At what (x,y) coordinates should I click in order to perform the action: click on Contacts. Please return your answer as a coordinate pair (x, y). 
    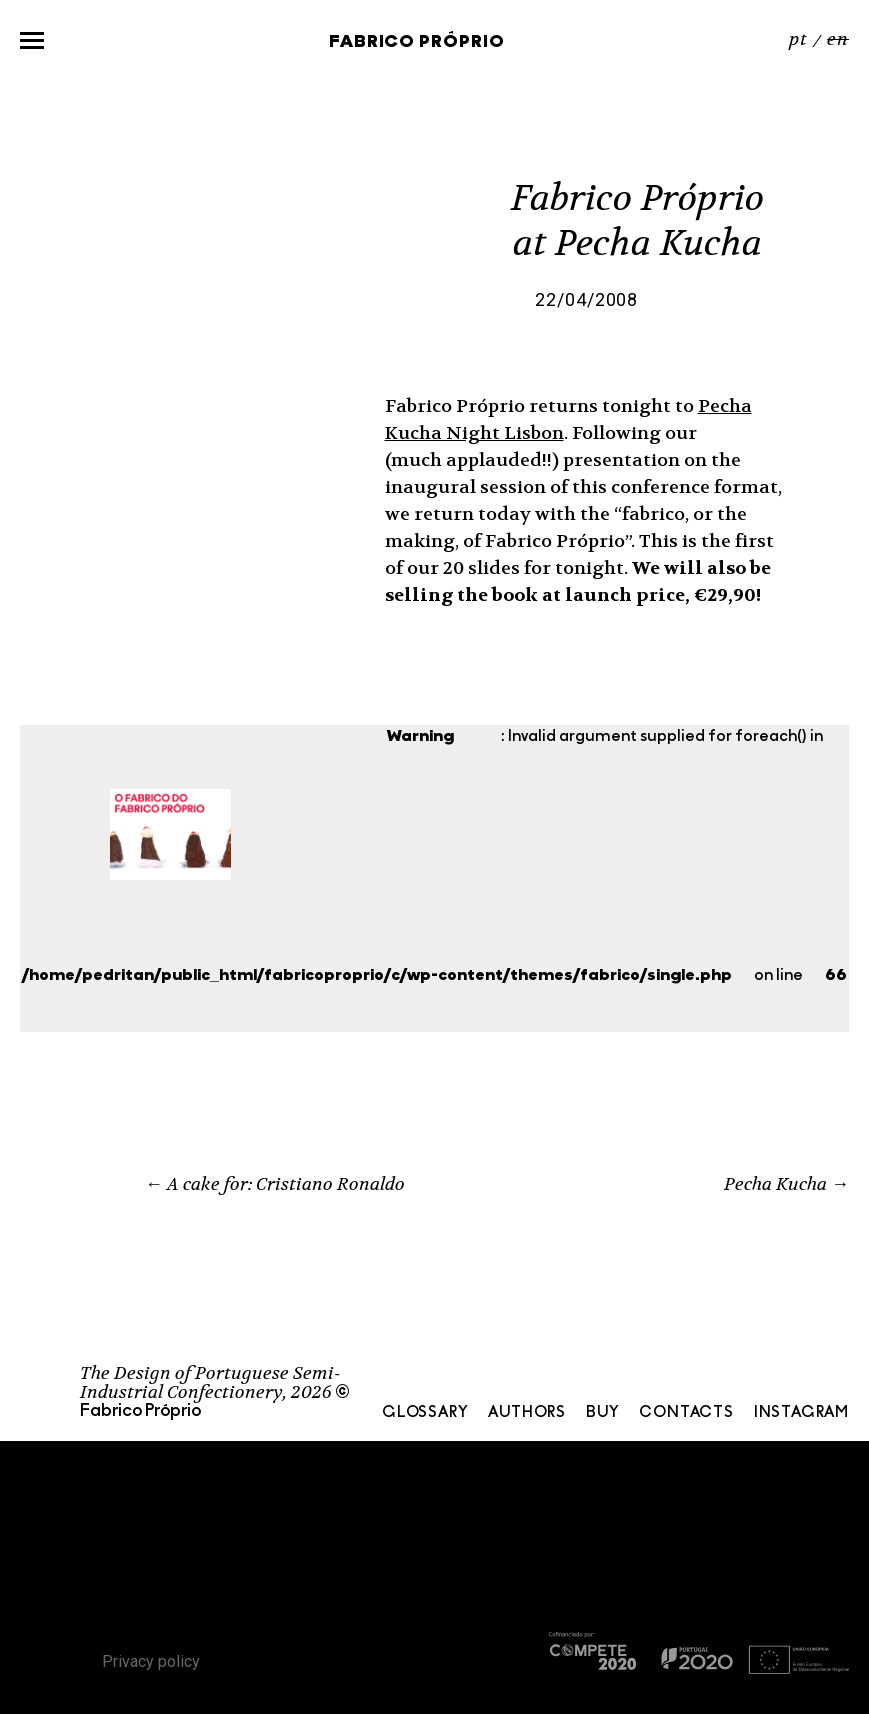
    Looking at the image, I should click on (686, 1413).